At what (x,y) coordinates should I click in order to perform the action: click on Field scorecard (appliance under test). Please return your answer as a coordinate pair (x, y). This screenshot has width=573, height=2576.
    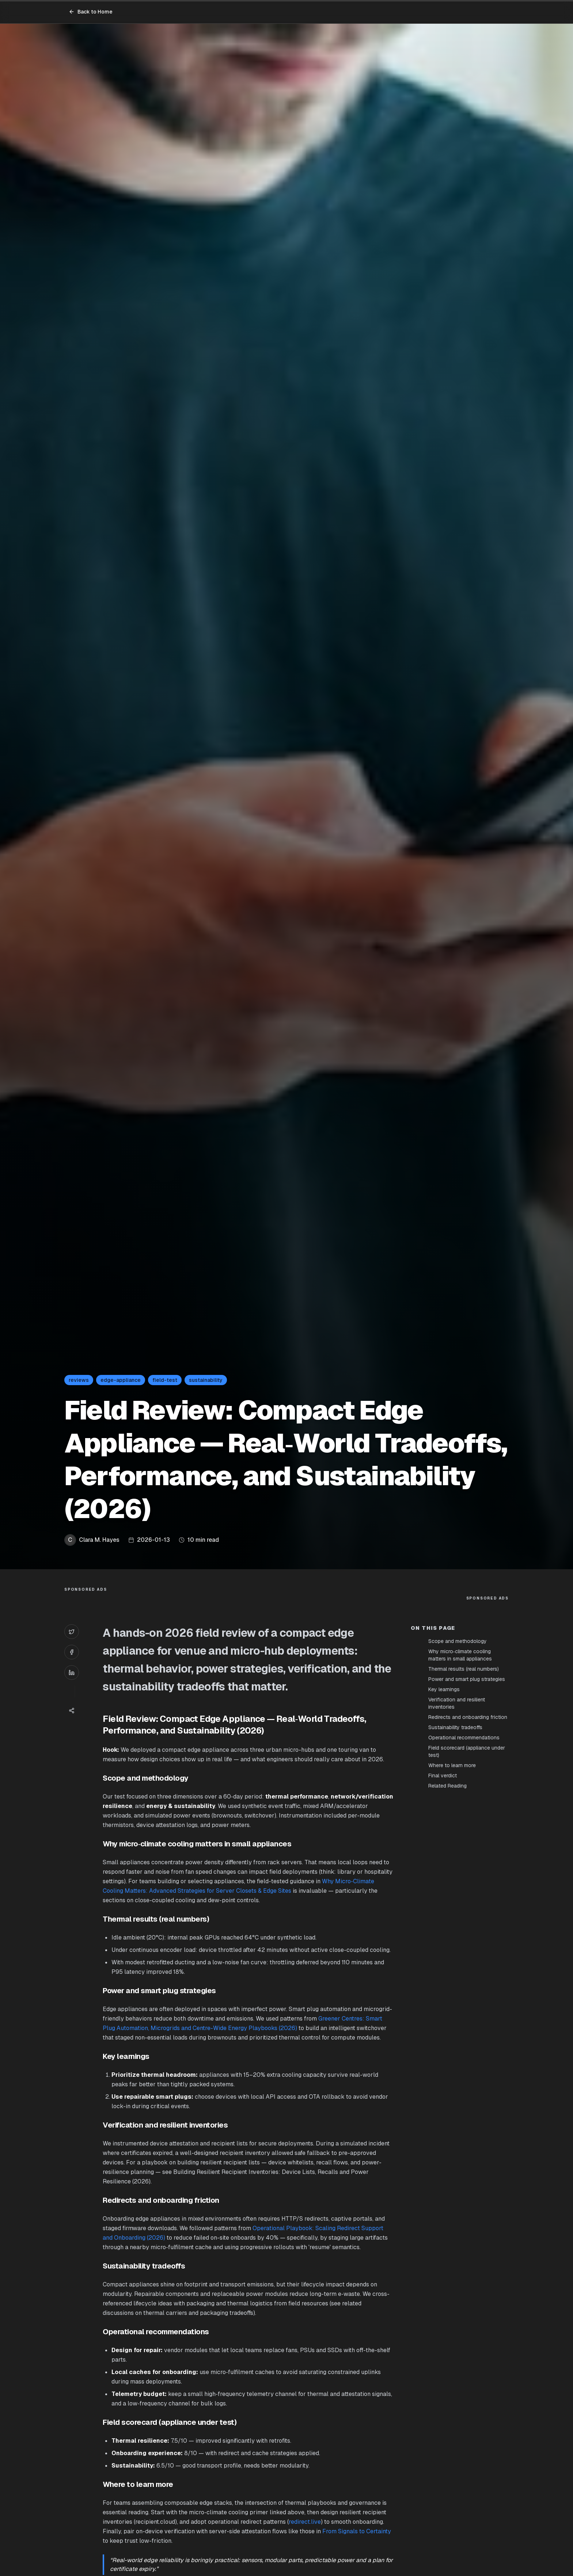
    Looking at the image, I should click on (466, 1751).